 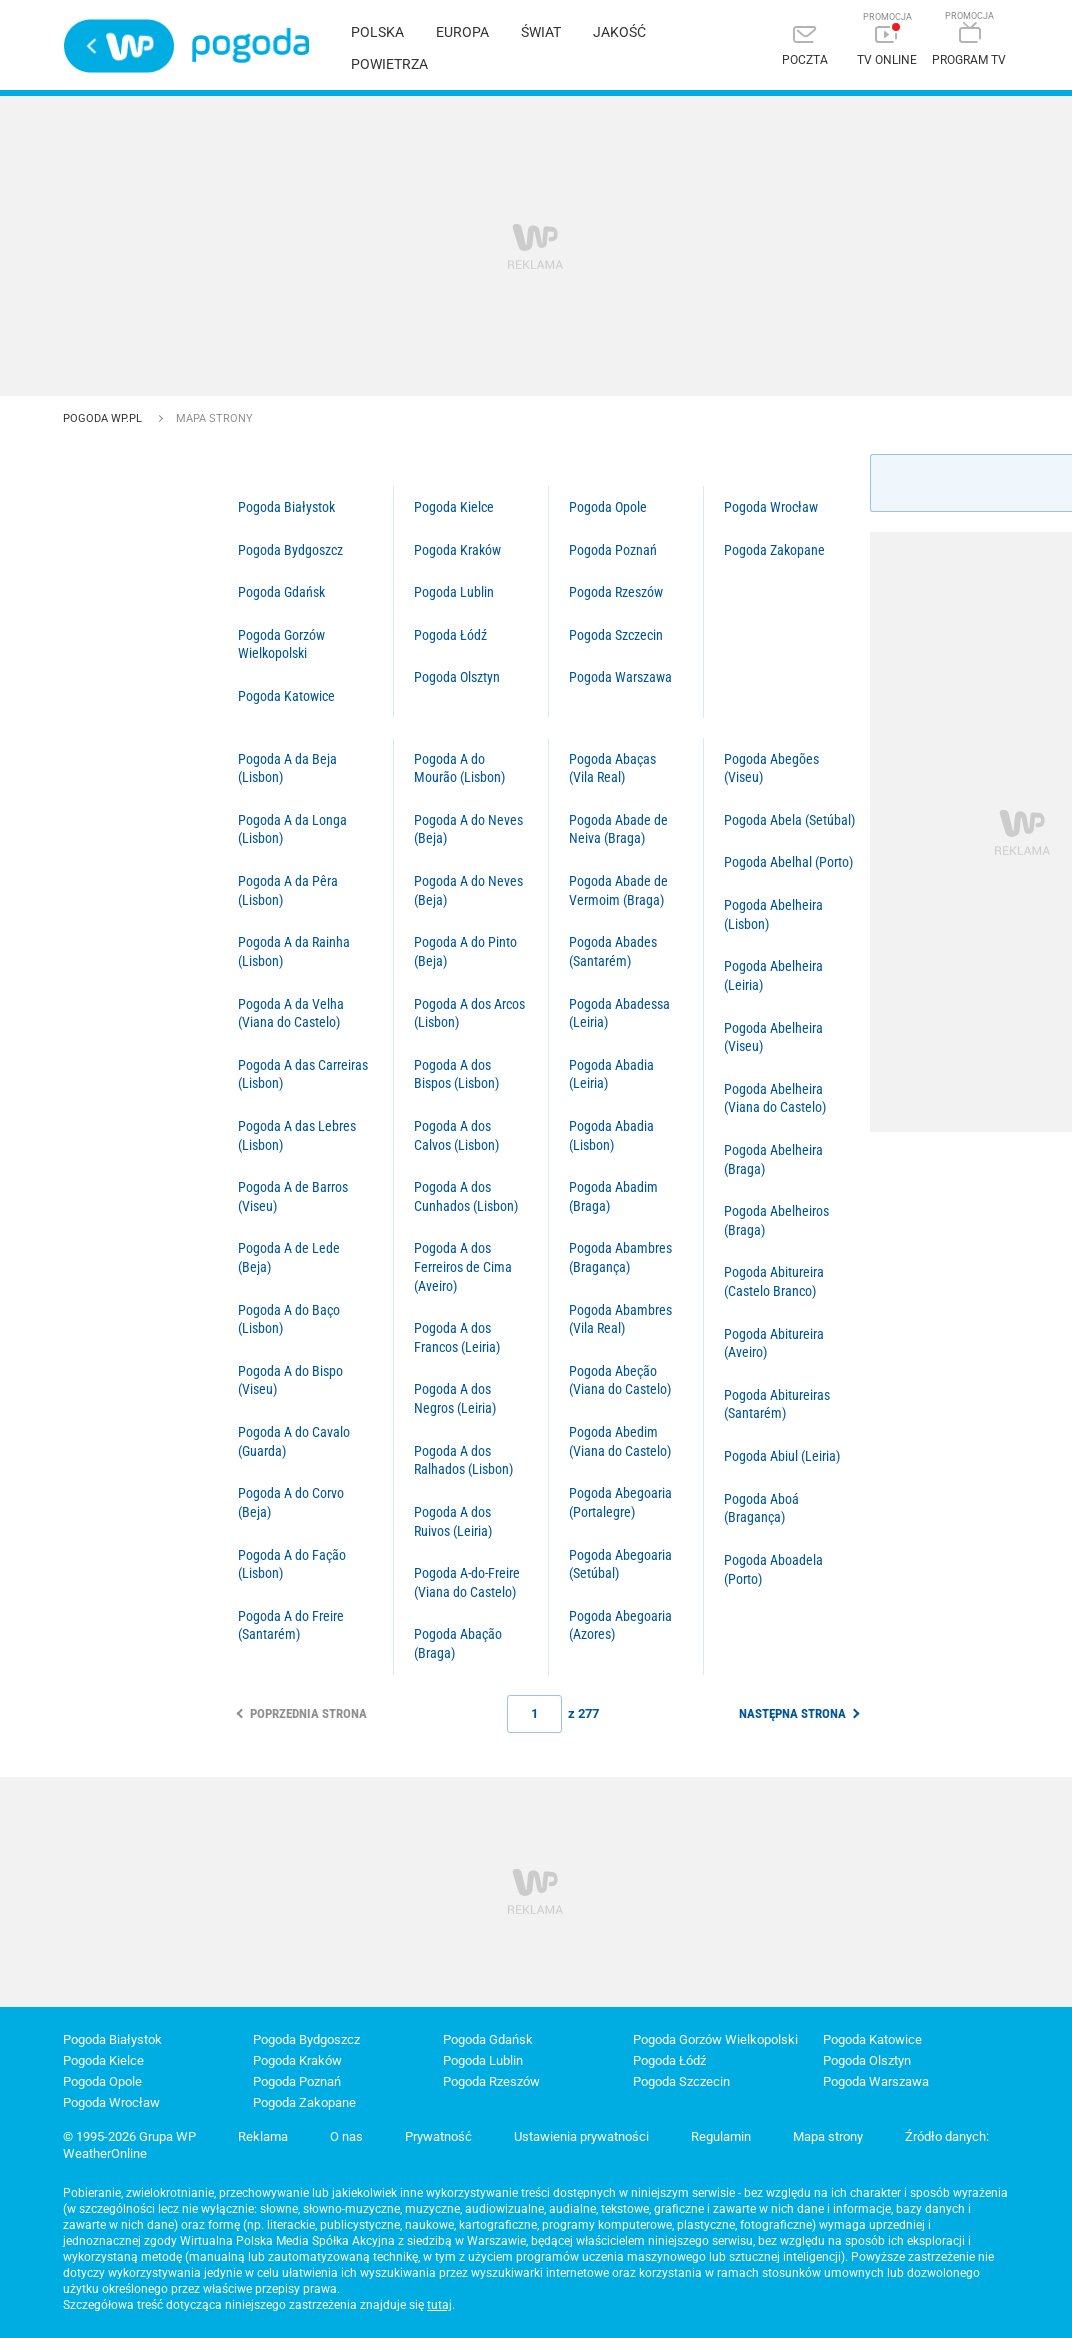 I want to click on Pogoda Abedim (Viana do Castelo), so click(x=620, y=1441).